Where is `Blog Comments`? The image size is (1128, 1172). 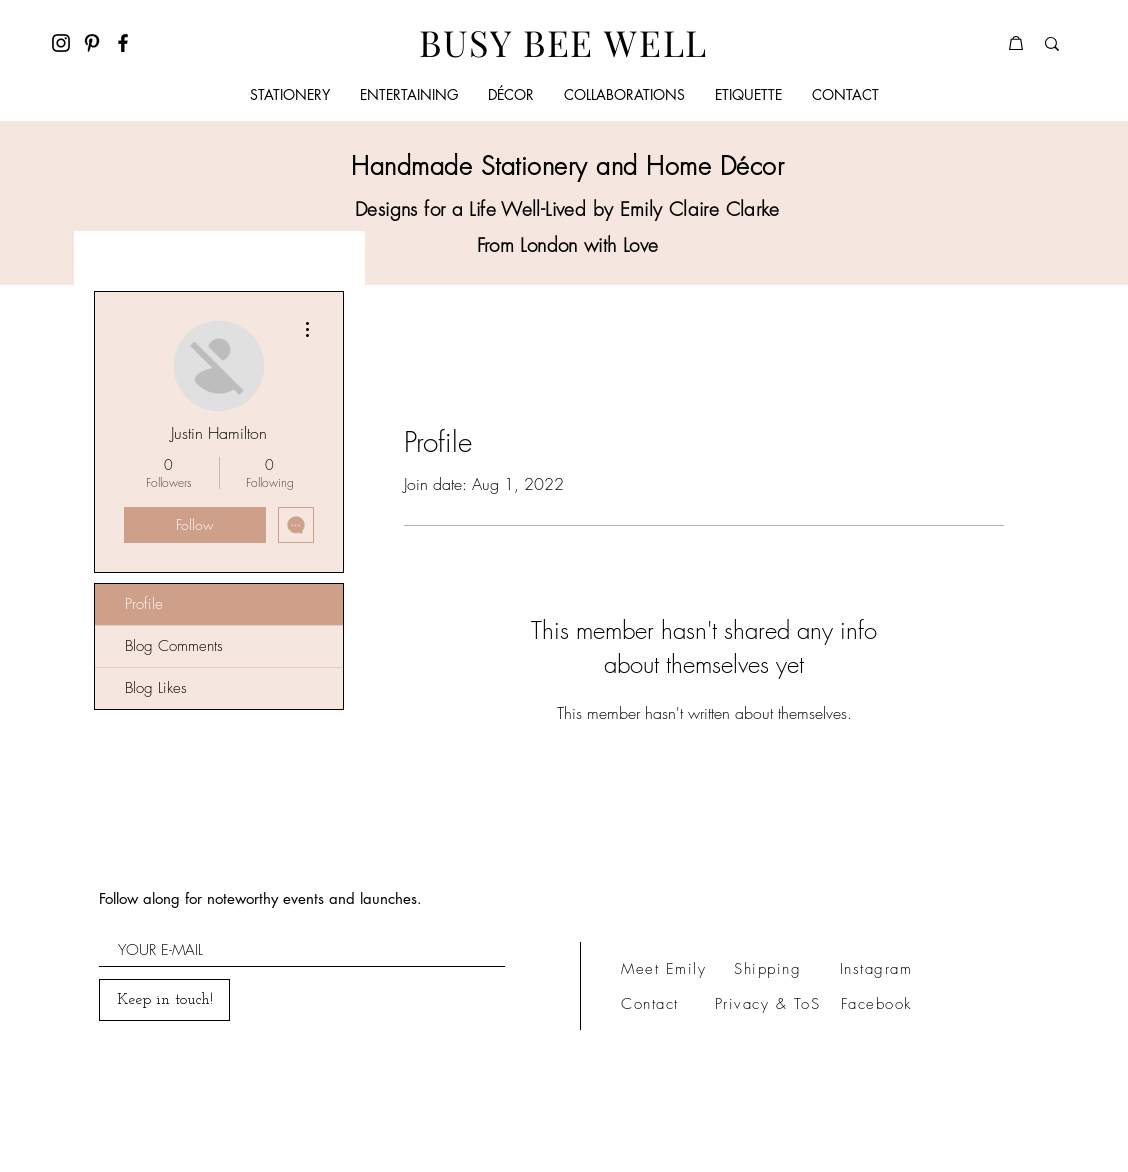
Blog Comments is located at coordinates (174, 646).